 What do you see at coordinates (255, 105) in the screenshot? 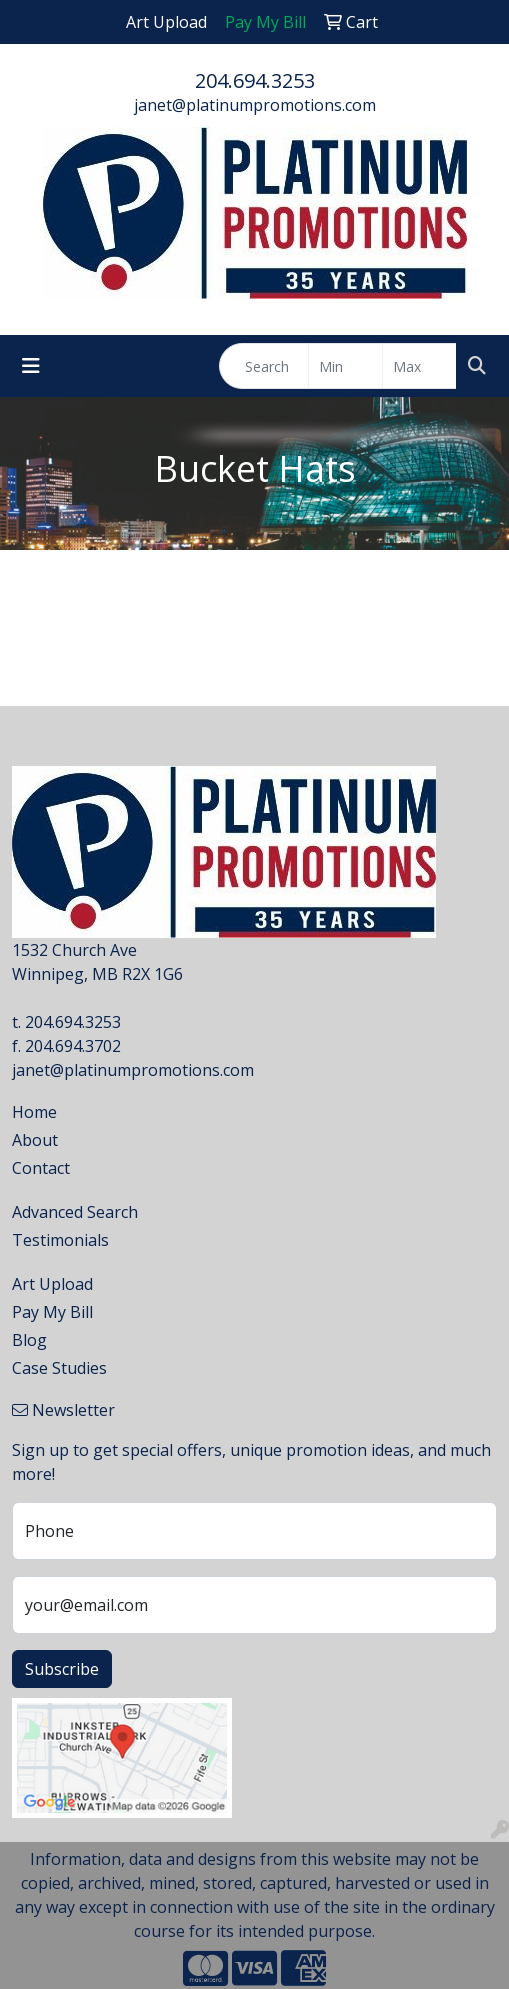
I see `janet@platinumpromotions.com` at bounding box center [255, 105].